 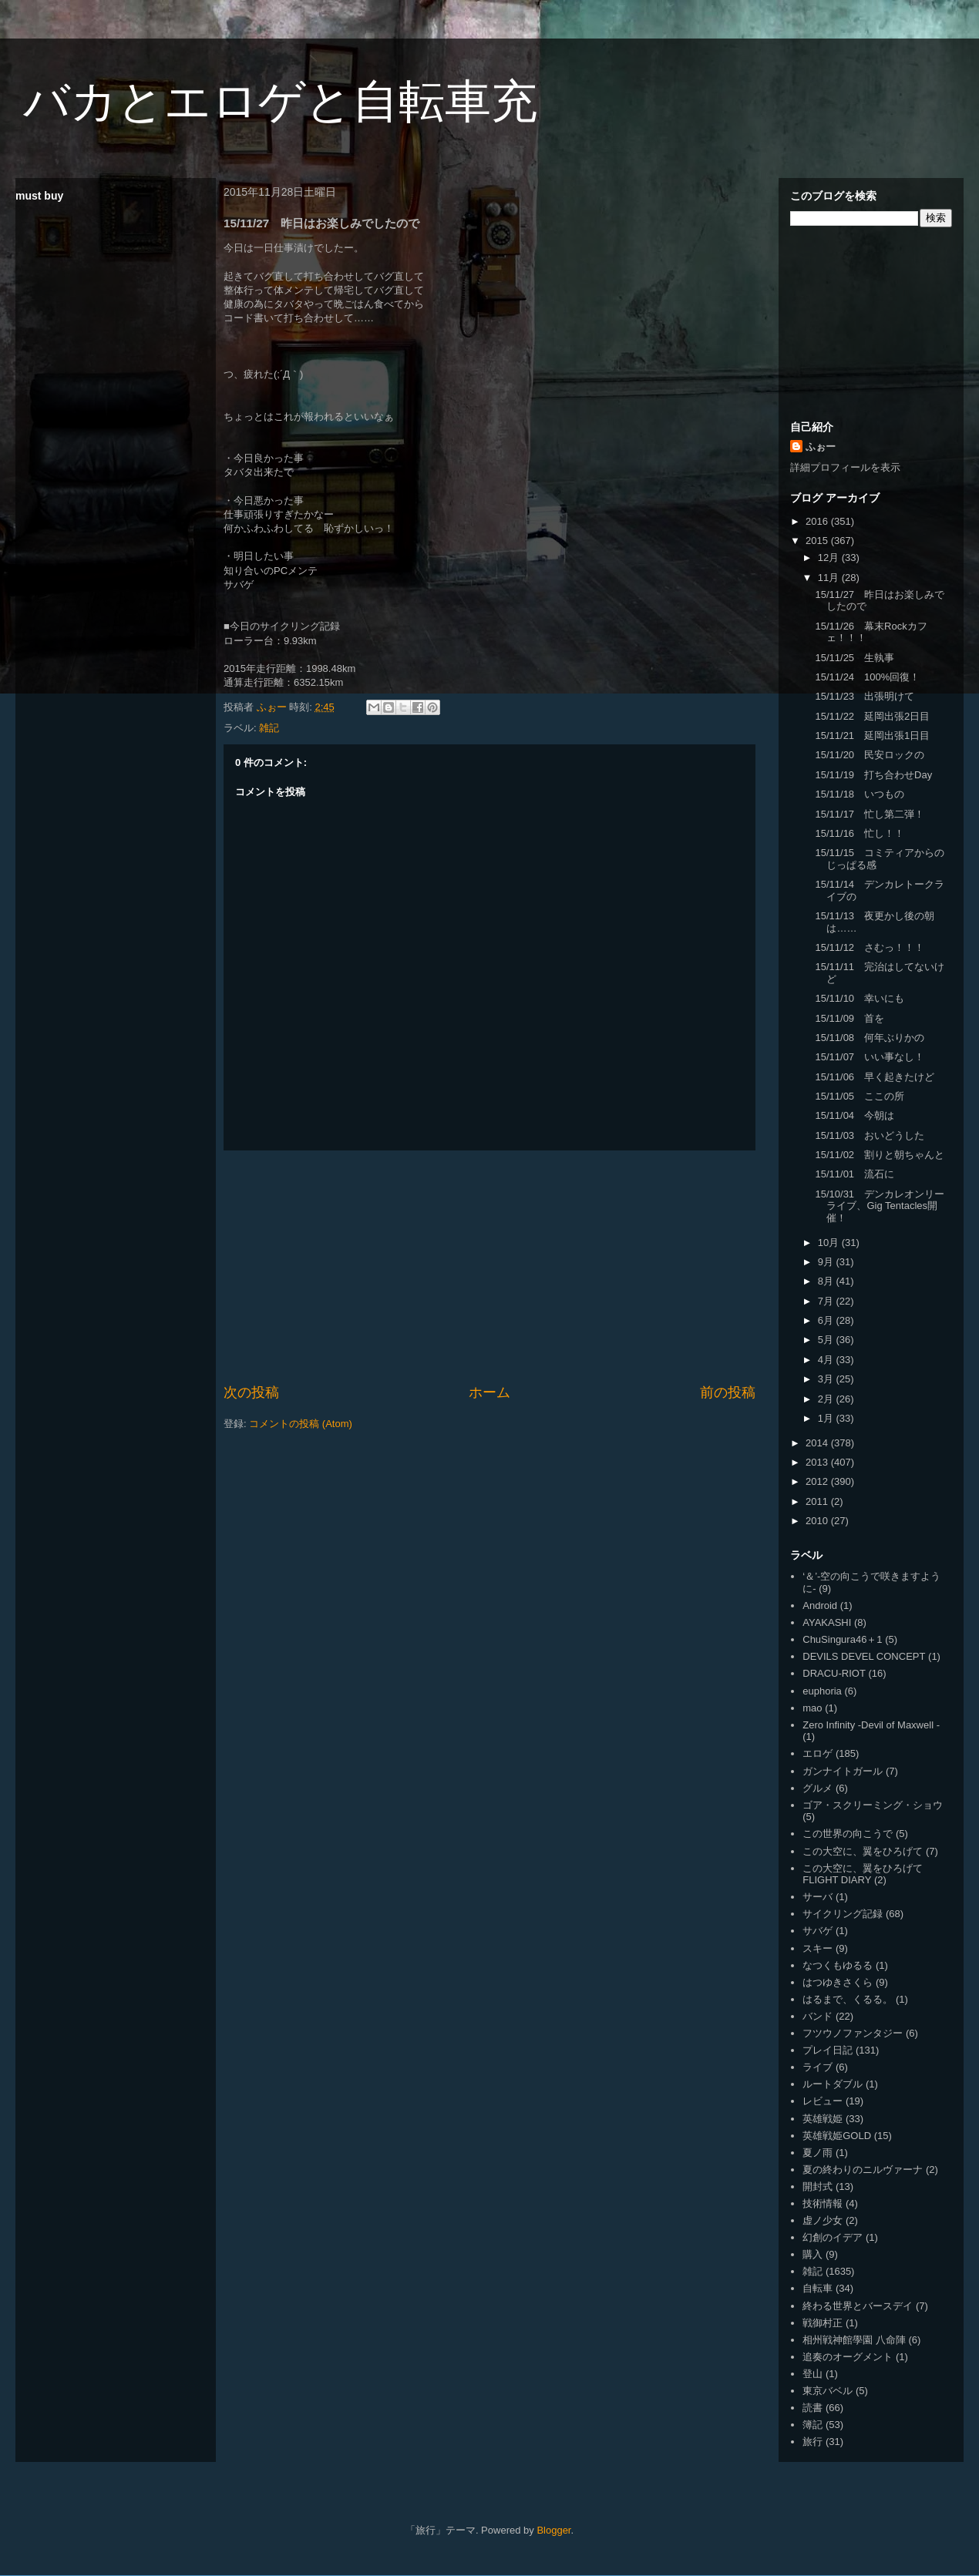 What do you see at coordinates (812, 2441) in the screenshot?
I see `旅行` at bounding box center [812, 2441].